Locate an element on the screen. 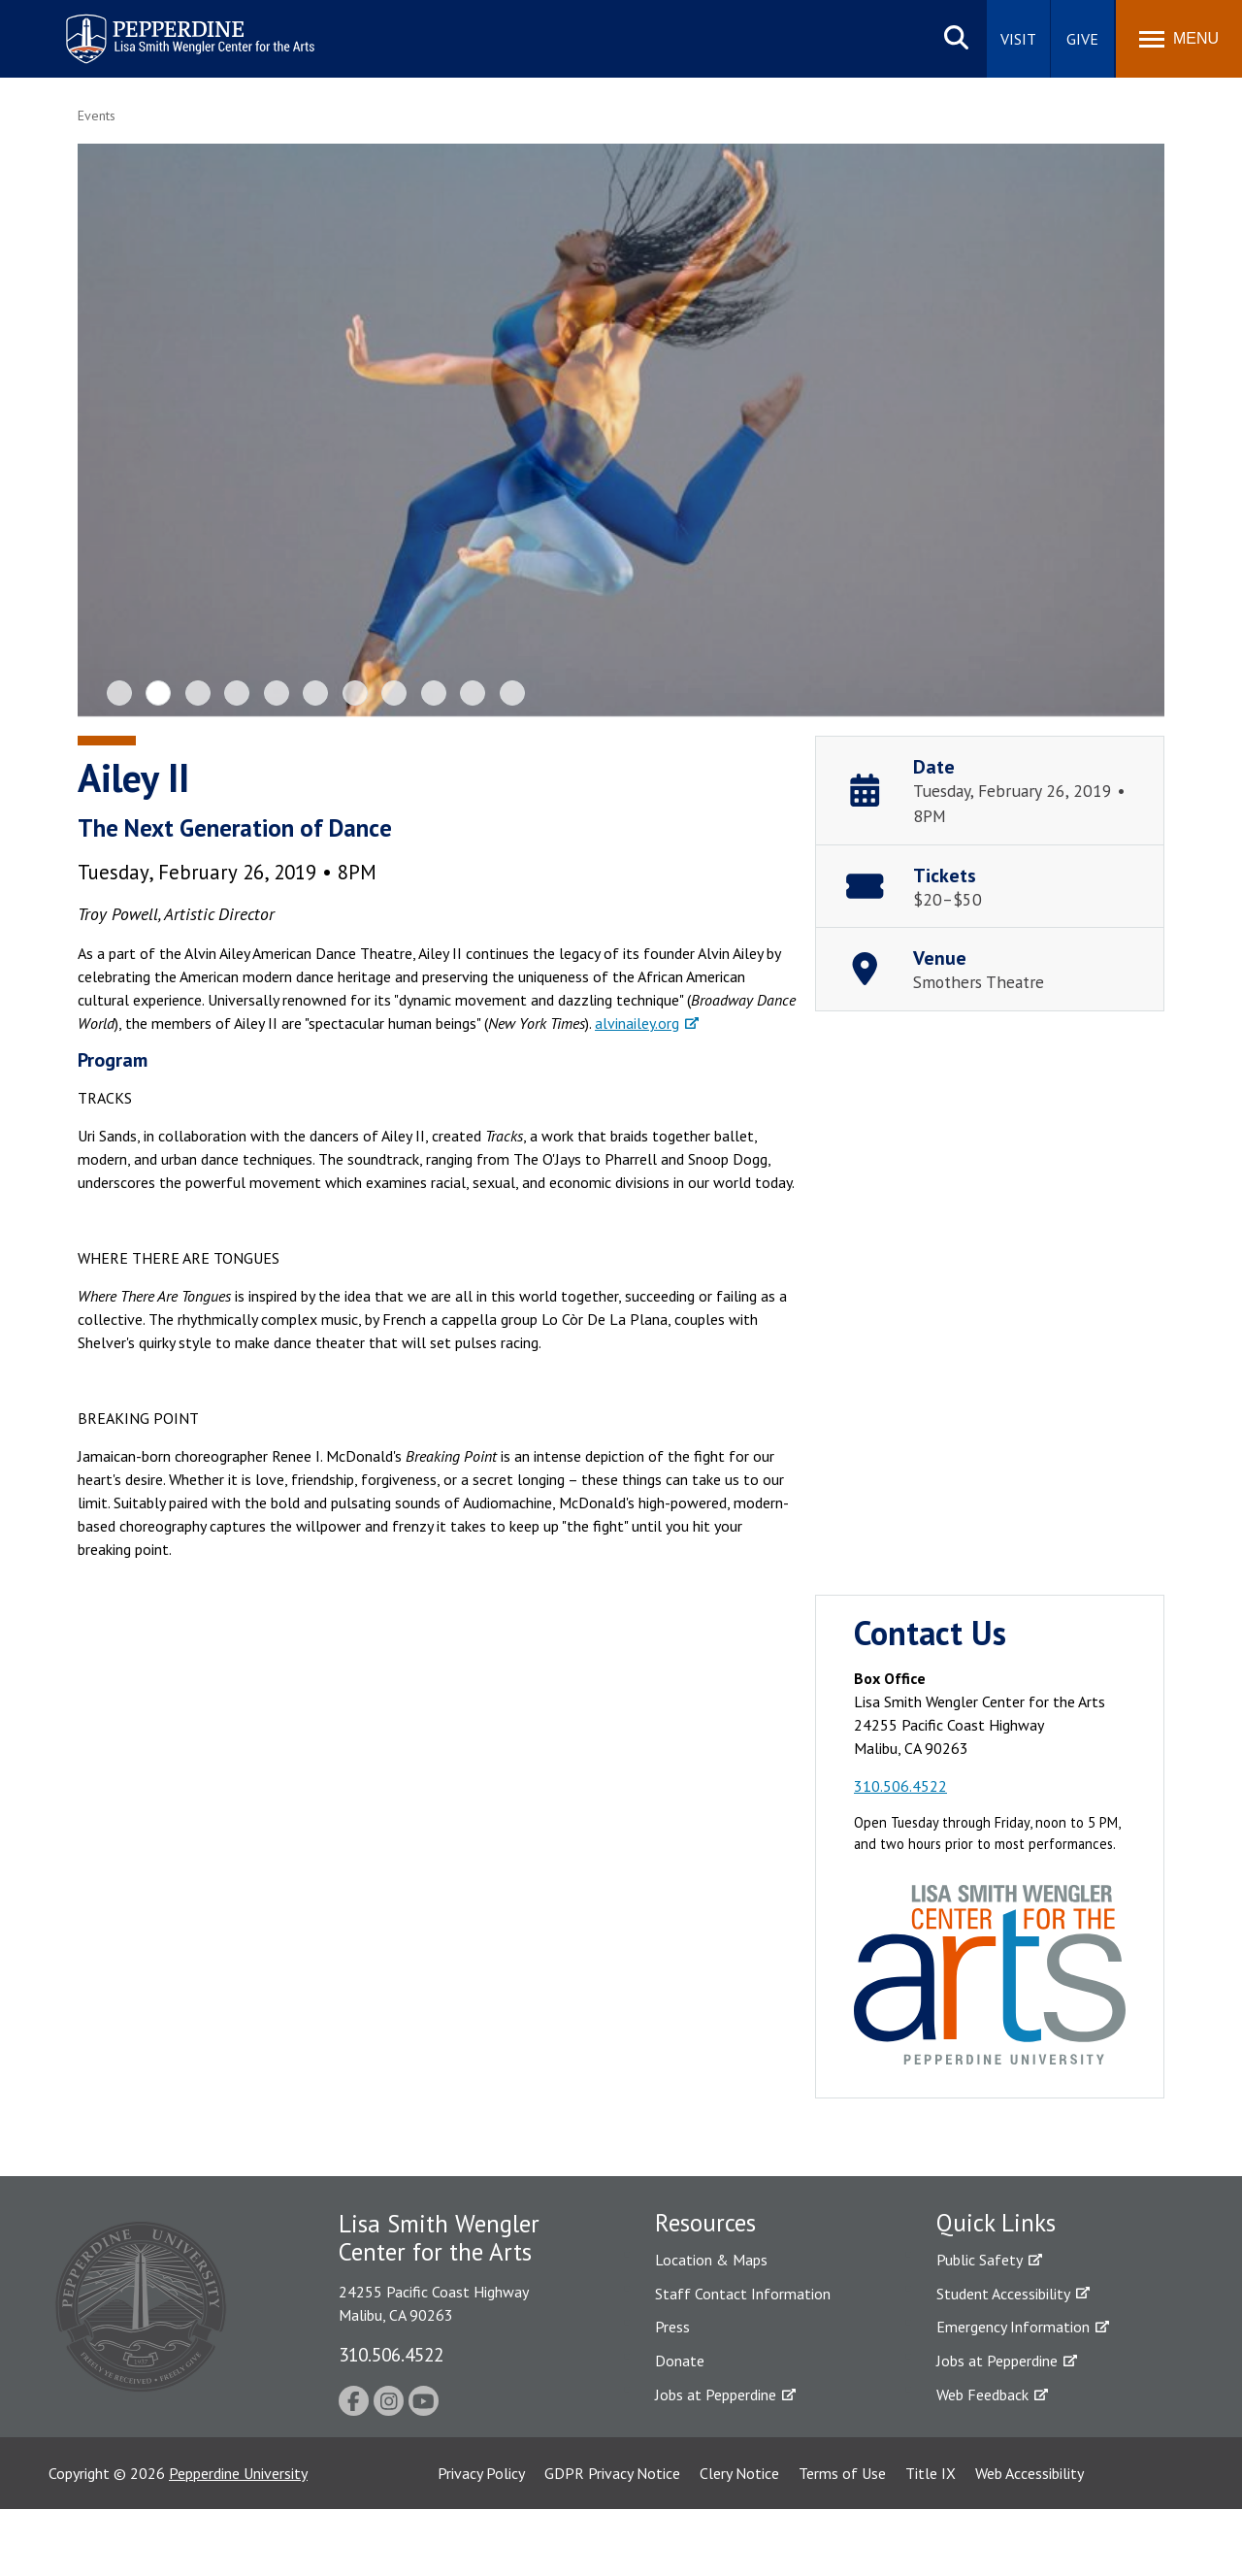 This screenshot has width=1242, height=2576. Web Feedback is located at coordinates (982, 2394).